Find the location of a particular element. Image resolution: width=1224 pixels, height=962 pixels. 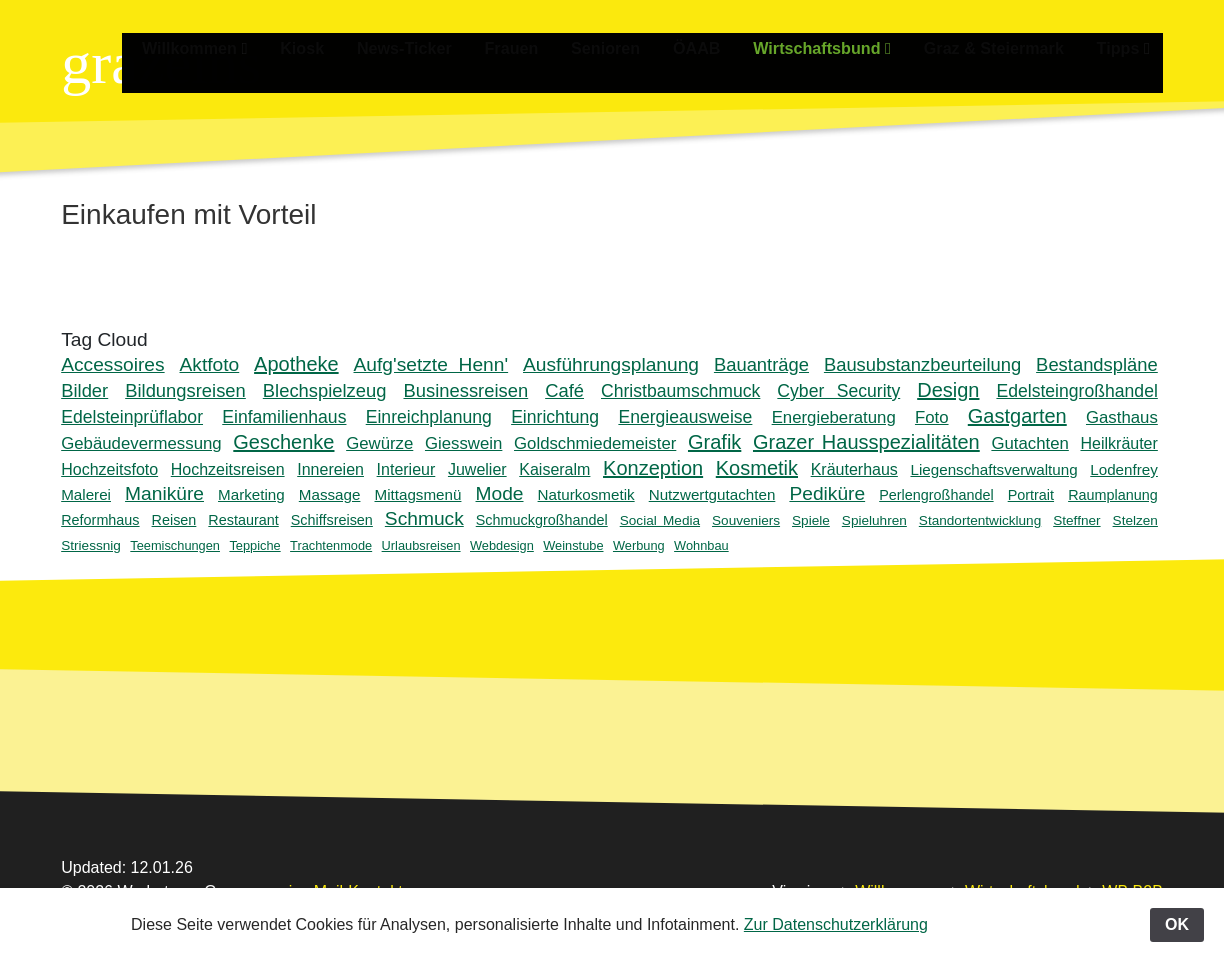

Gastgarten is located at coordinates (1017, 416).